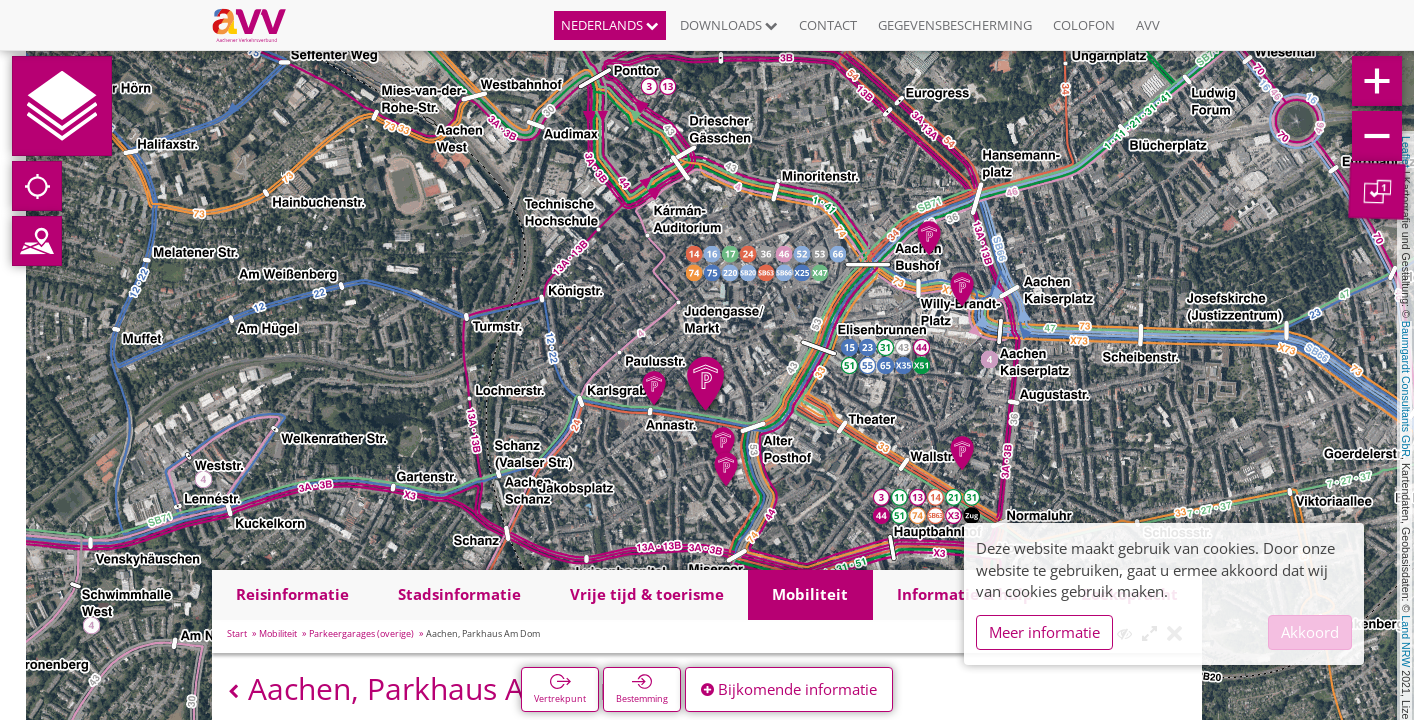 This screenshot has width=1414, height=720. What do you see at coordinates (1084, 25) in the screenshot?
I see `Colofon` at bounding box center [1084, 25].